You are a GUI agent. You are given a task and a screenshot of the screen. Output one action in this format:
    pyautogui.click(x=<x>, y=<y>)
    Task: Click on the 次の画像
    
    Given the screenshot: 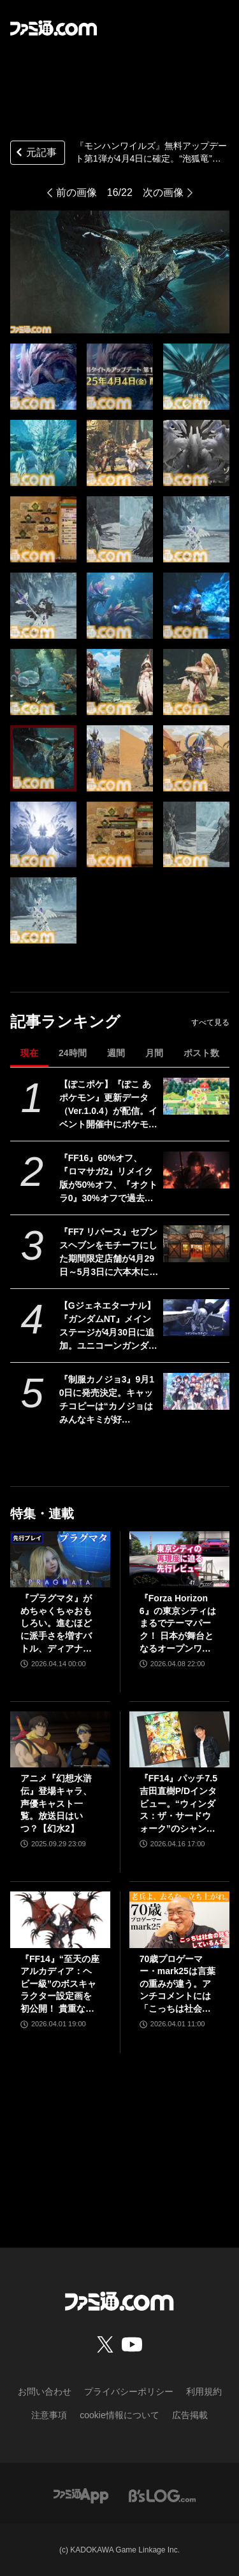 What is the action you would take?
    pyautogui.click(x=163, y=192)
    